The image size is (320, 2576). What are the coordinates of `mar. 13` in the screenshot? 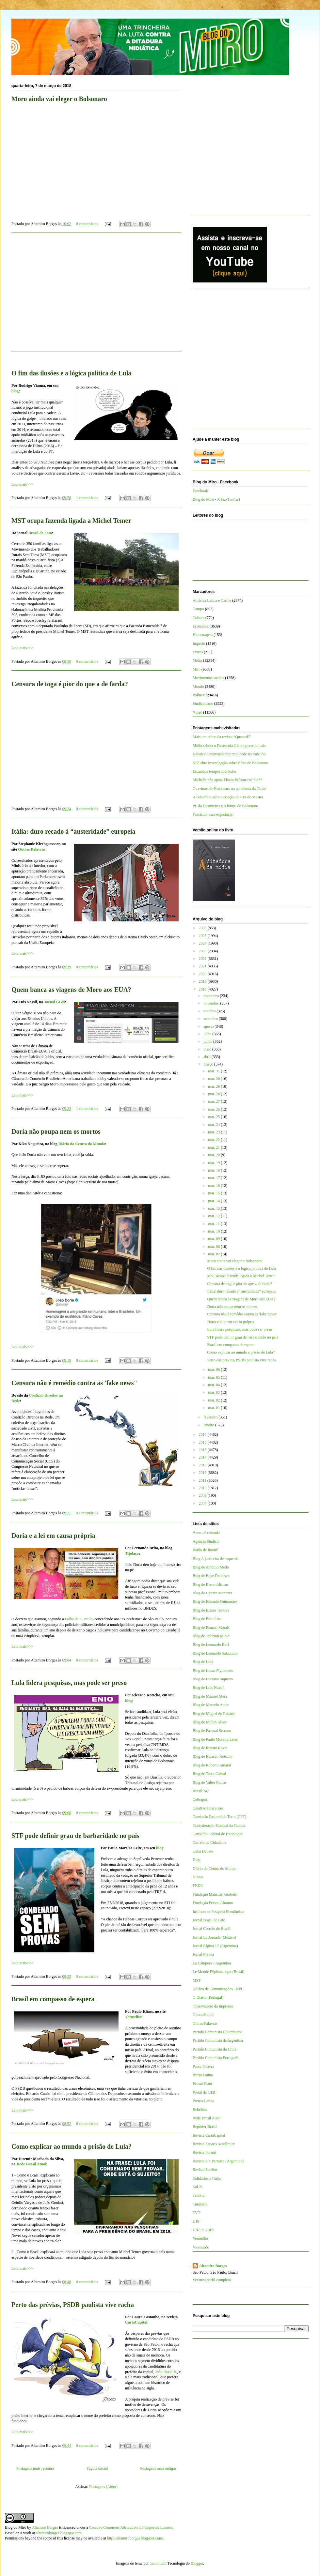 It's located at (214, 1208).